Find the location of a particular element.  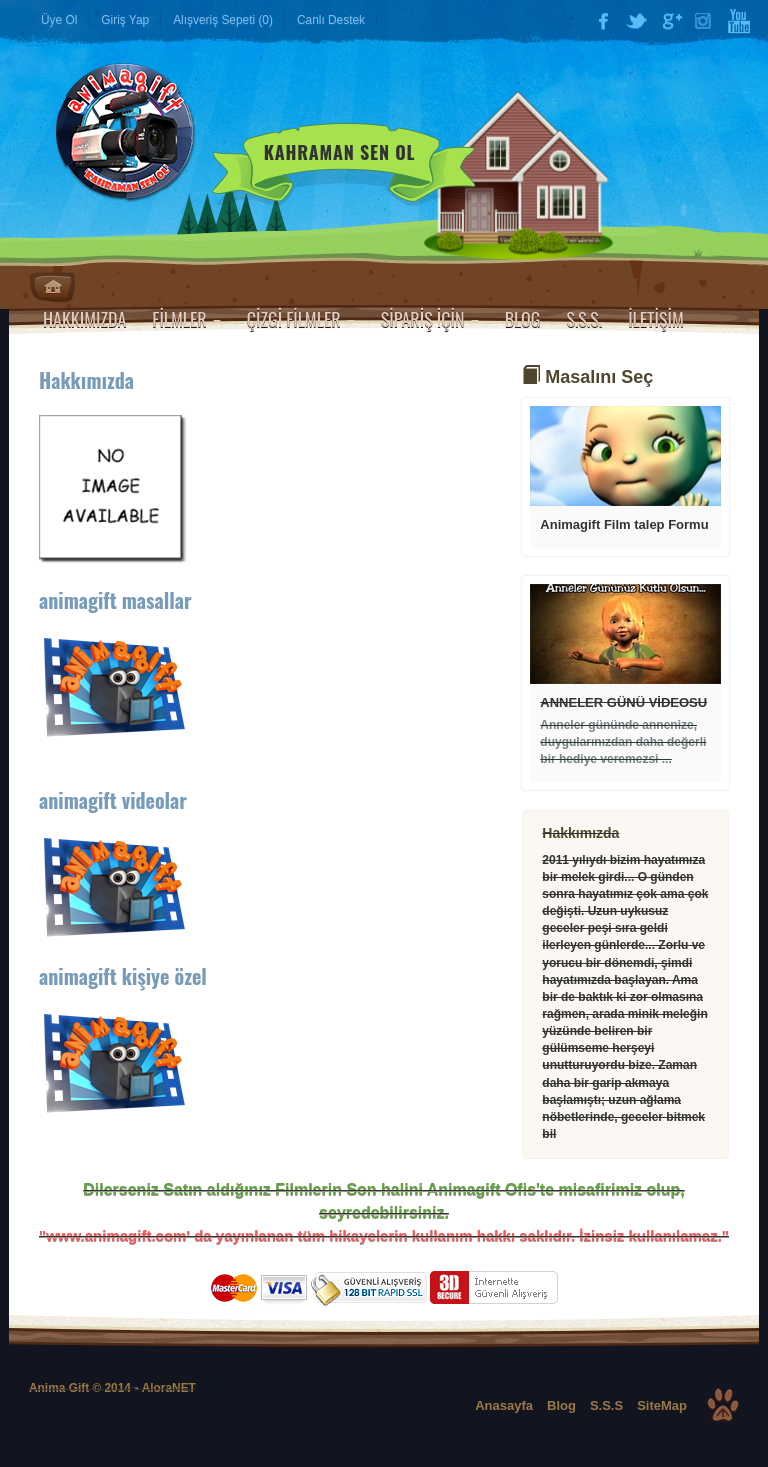

Devamı is located at coordinates (625, 456).